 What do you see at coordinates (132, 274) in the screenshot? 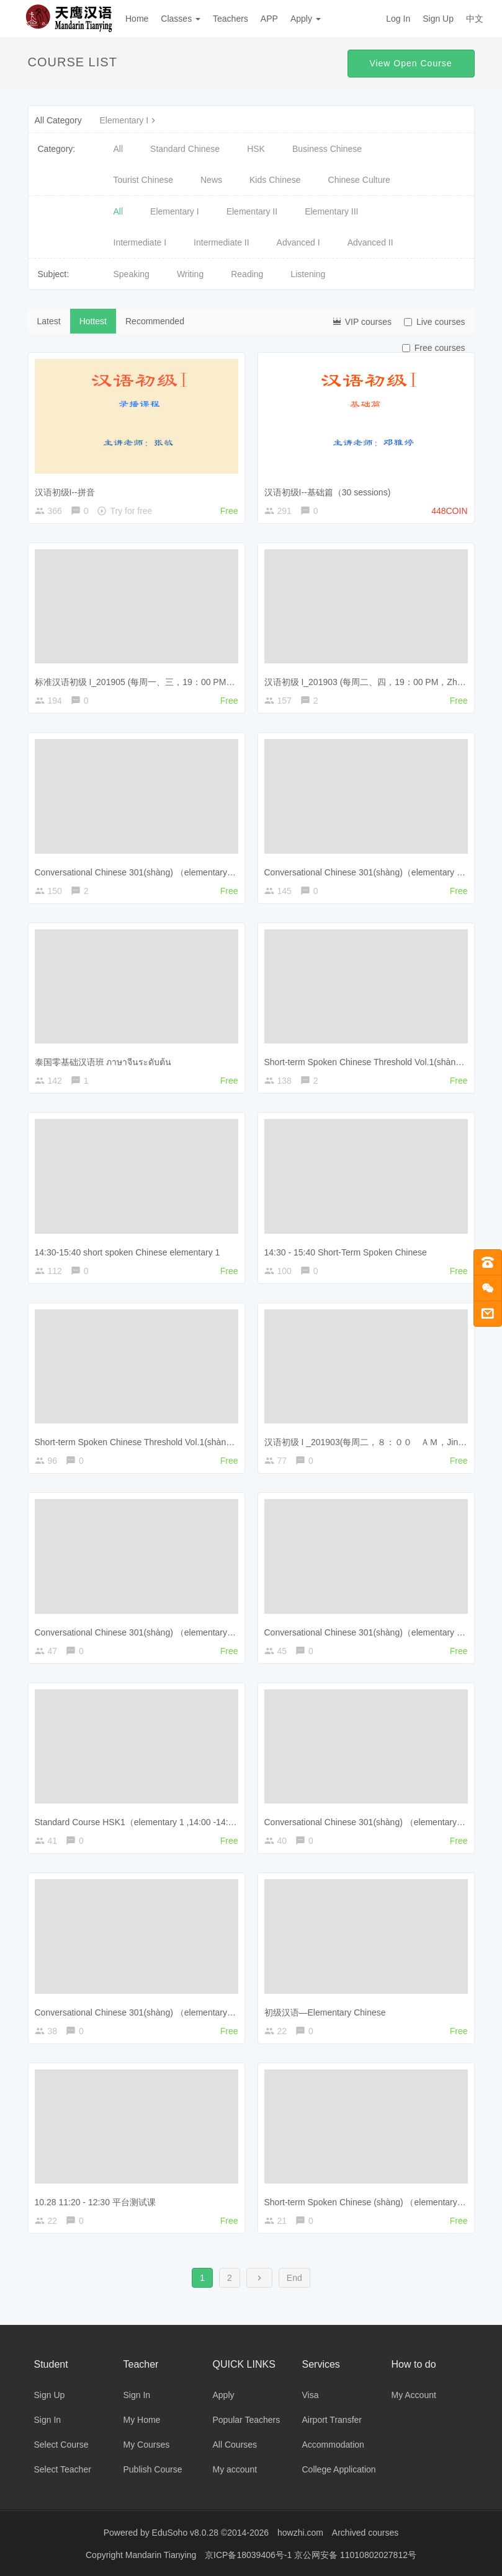
I see `Speaking` at bounding box center [132, 274].